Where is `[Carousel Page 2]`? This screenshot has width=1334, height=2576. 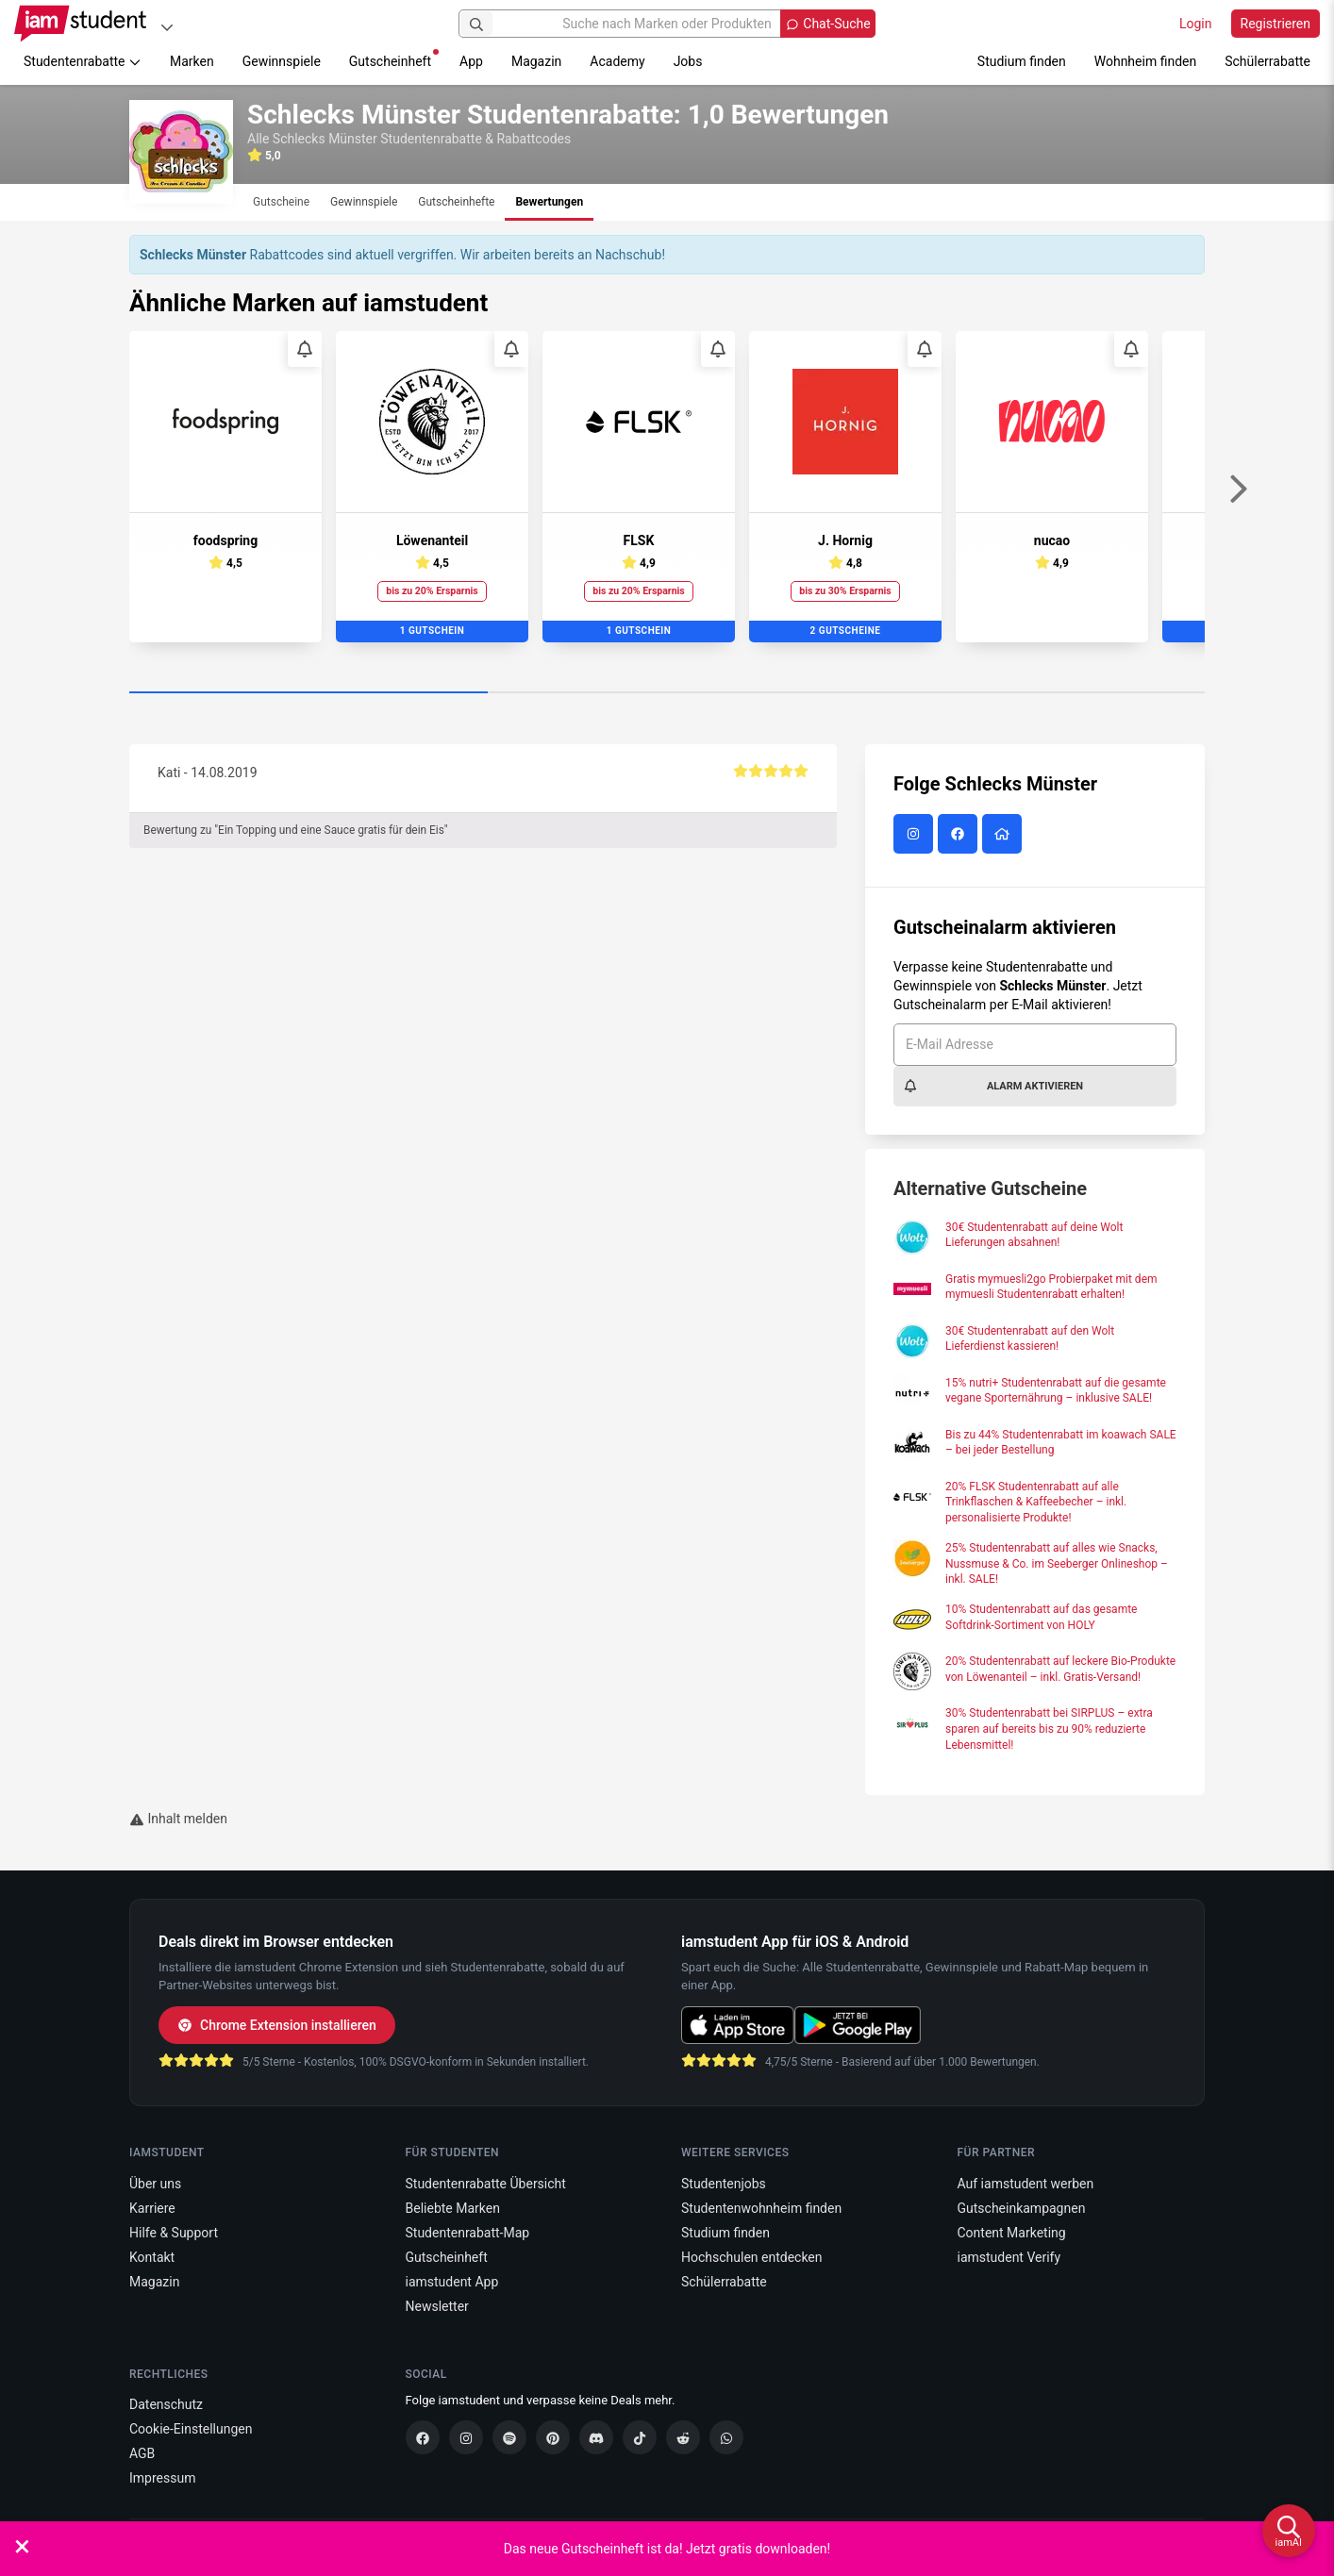 [Carousel Page 2] is located at coordinates (667, 693).